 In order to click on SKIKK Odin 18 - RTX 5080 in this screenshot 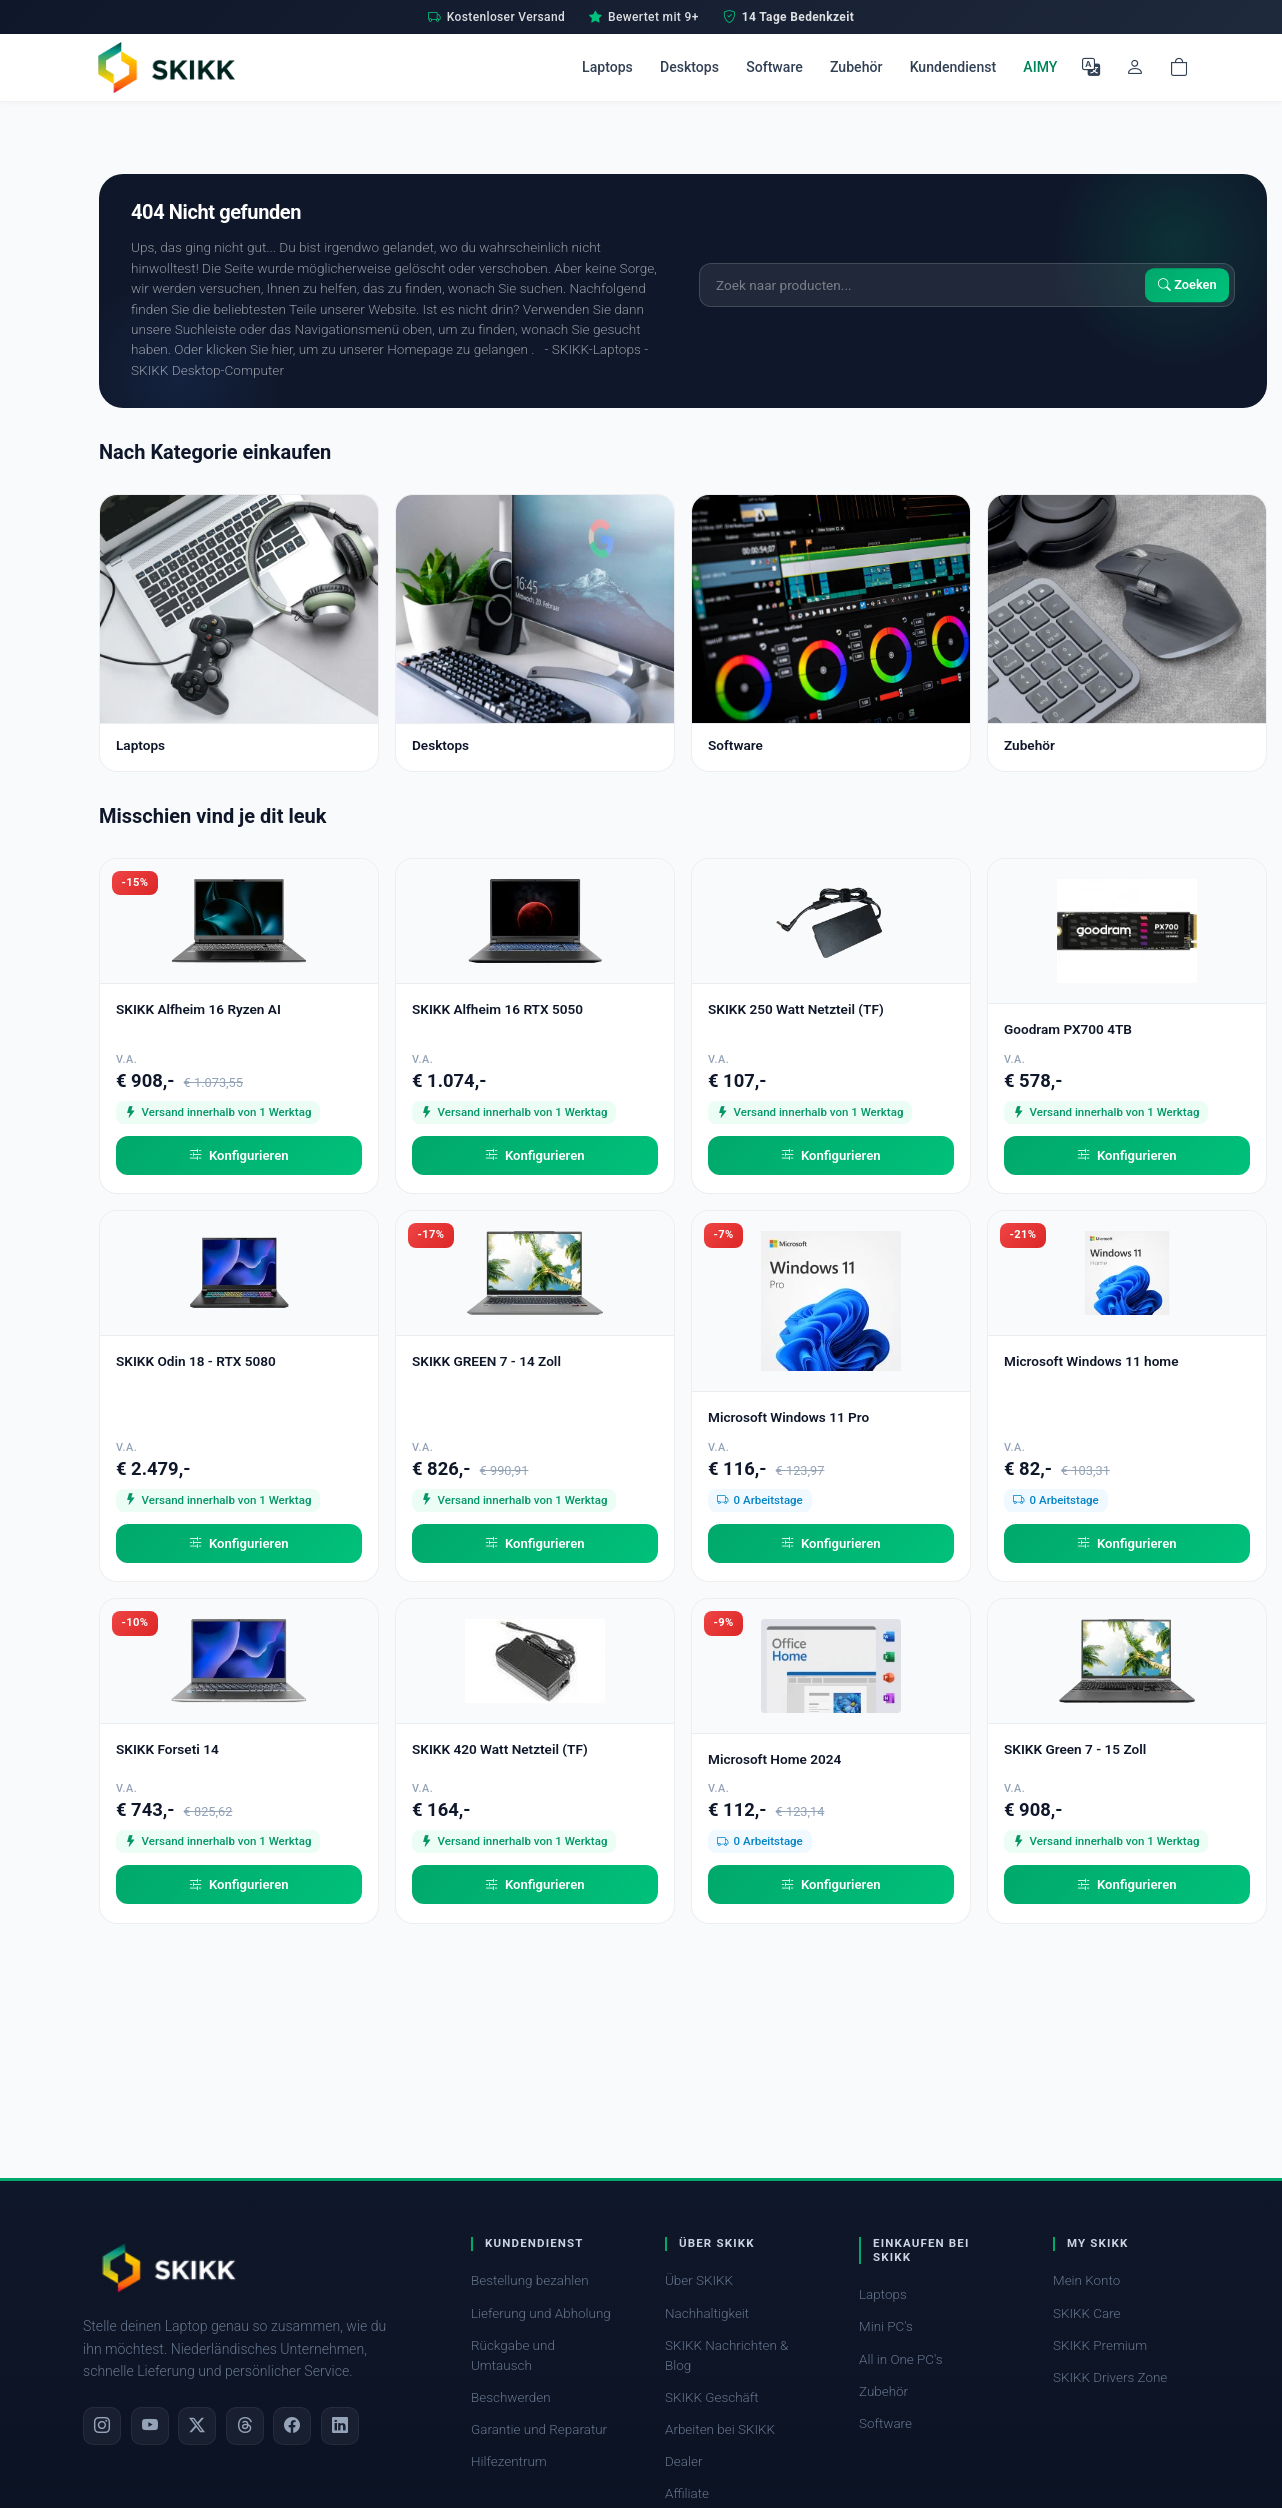, I will do `click(196, 1361)`.